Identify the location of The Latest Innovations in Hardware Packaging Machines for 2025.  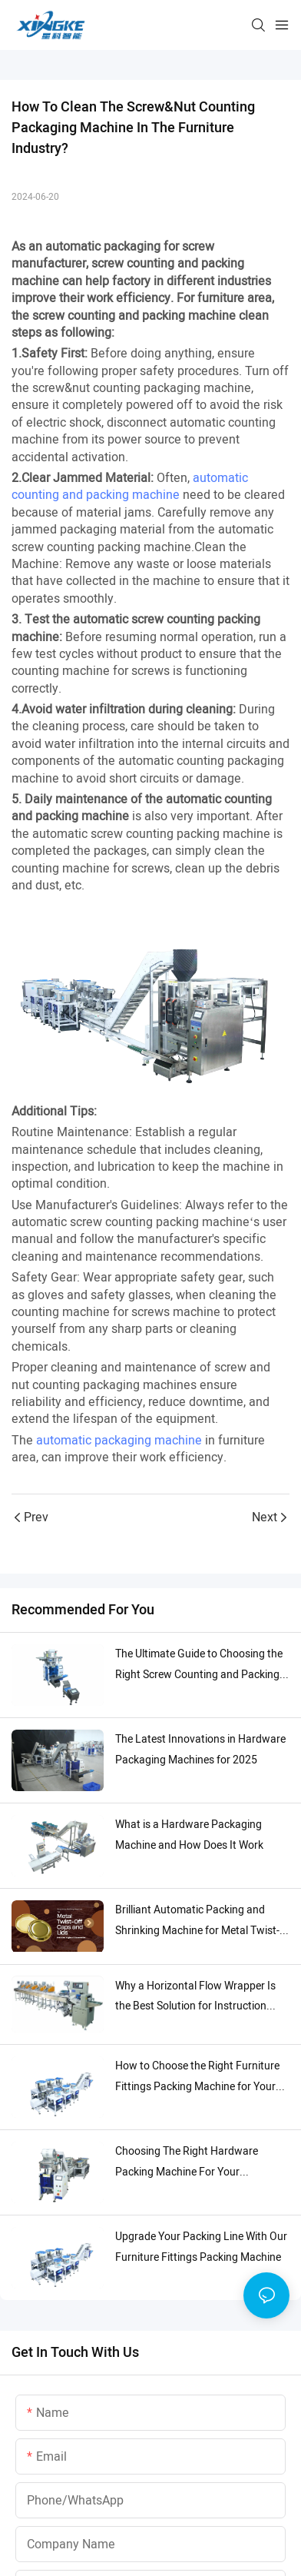
(200, 1756).